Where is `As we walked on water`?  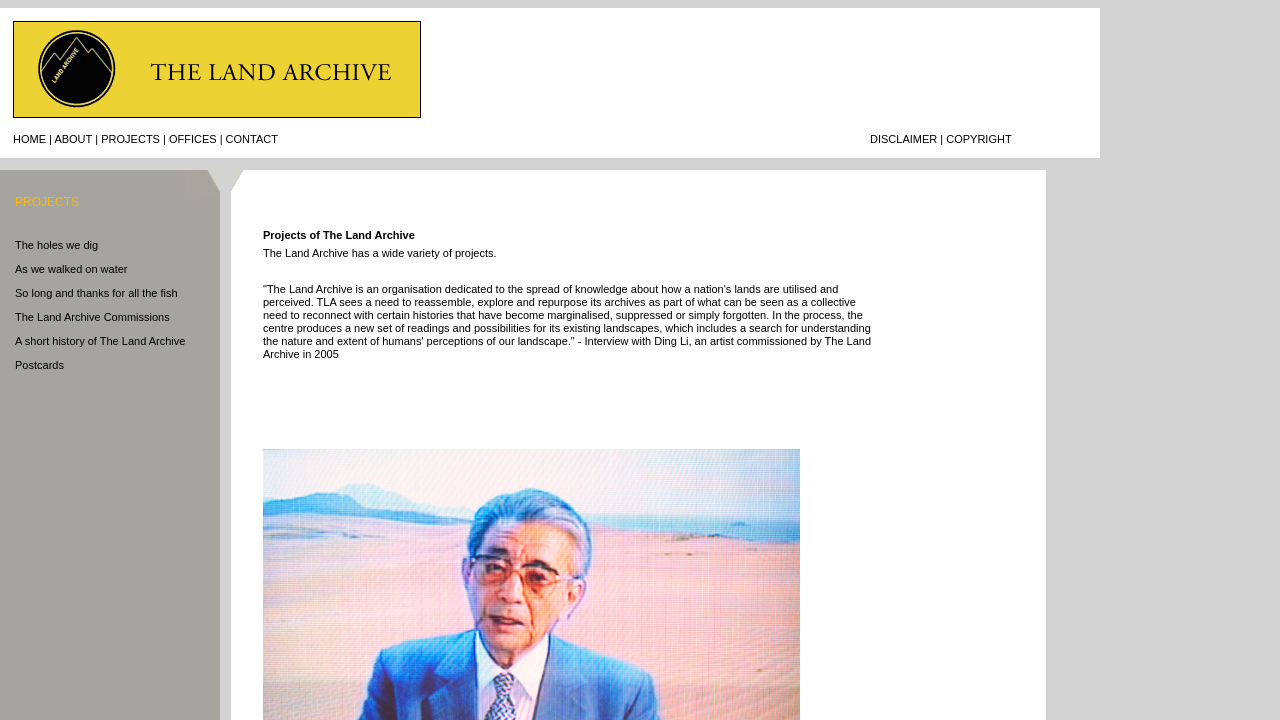
As we walked on water is located at coordinates (71, 269).